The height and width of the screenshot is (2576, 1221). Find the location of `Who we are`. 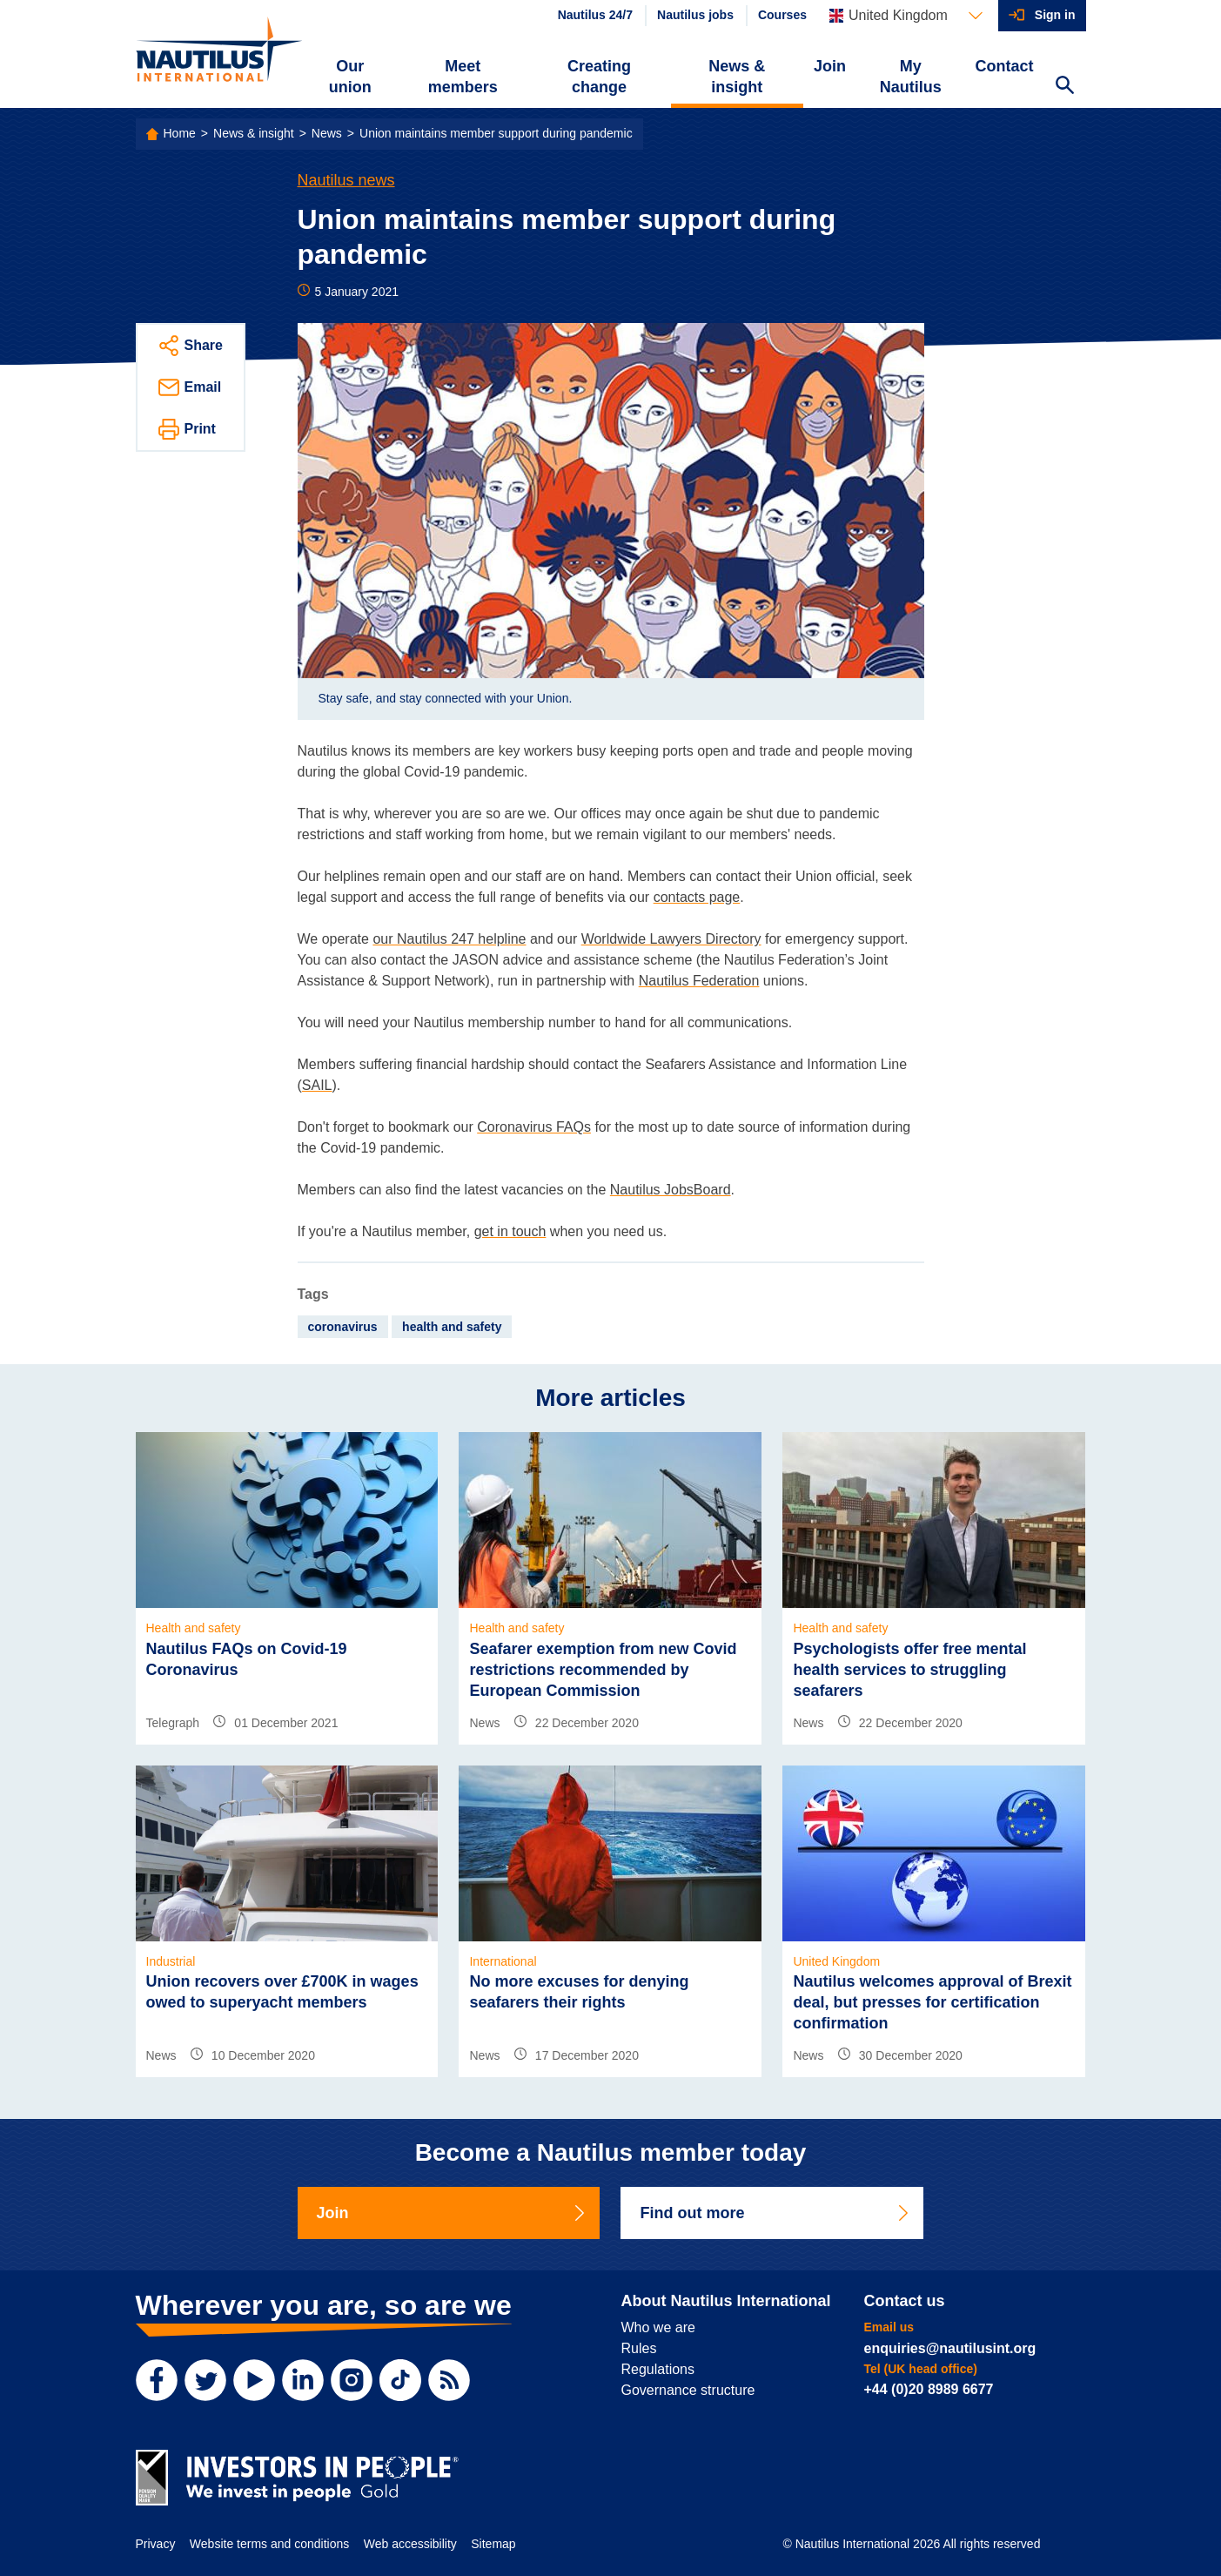

Who we are is located at coordinates (658, 2327).